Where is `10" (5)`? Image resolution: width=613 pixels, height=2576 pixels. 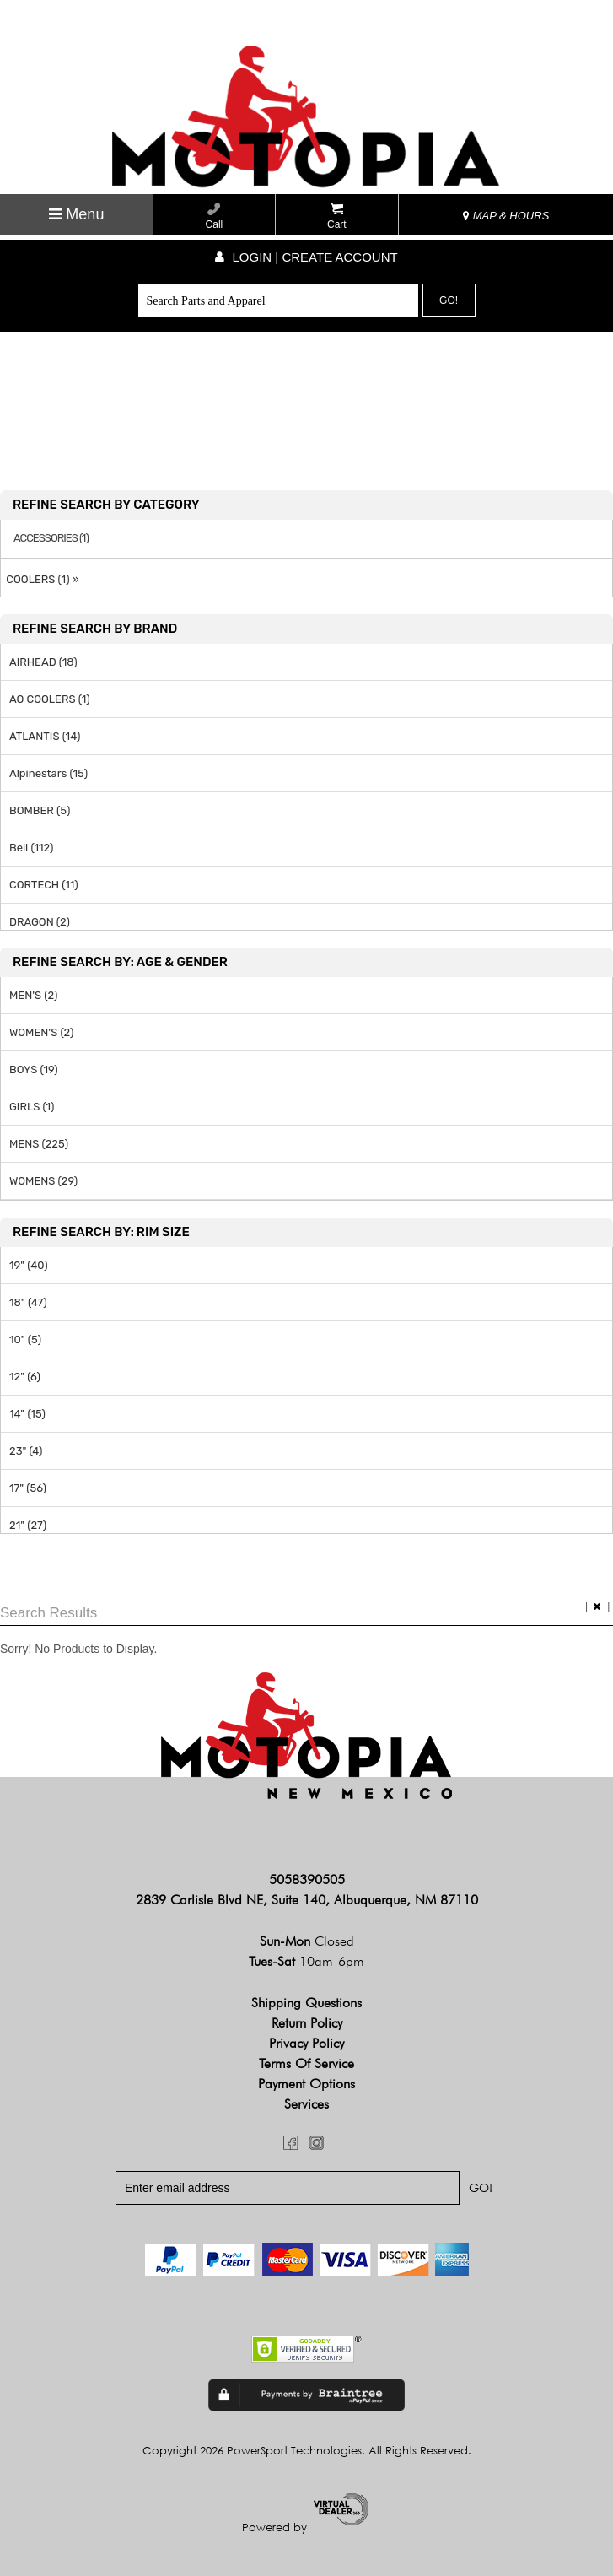 10" (5) is located at coordinates (25, 1339).